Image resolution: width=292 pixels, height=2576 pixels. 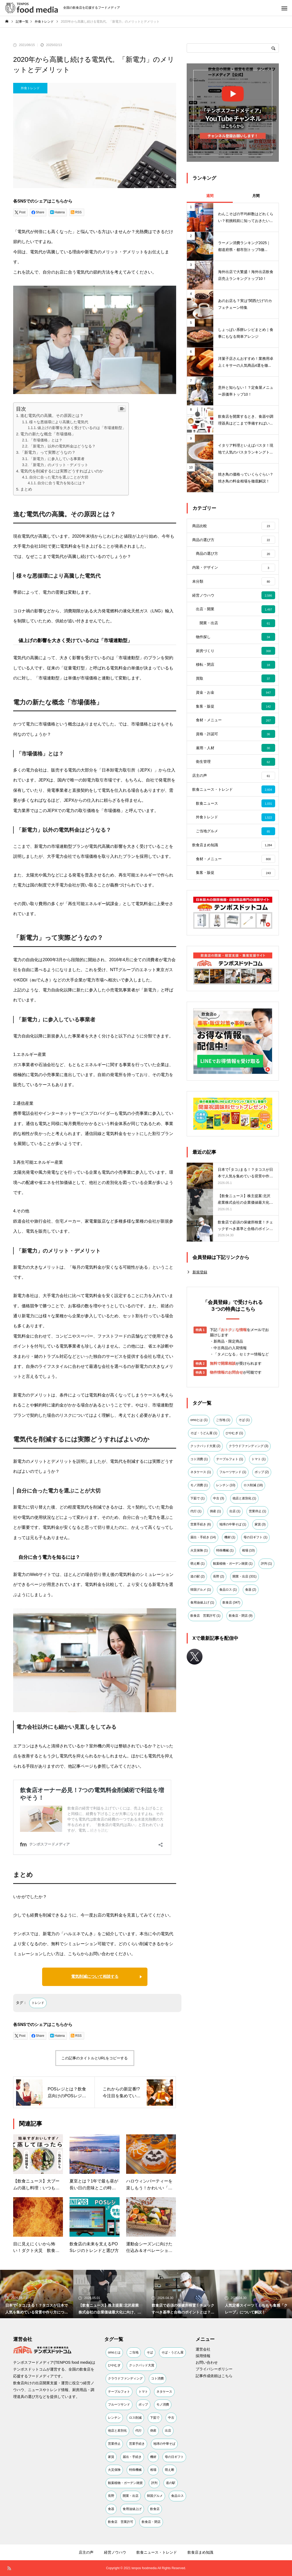 I want to click on 特殊機械 [特殊機械 (1個の項目)], so click(x=225, y=1600).